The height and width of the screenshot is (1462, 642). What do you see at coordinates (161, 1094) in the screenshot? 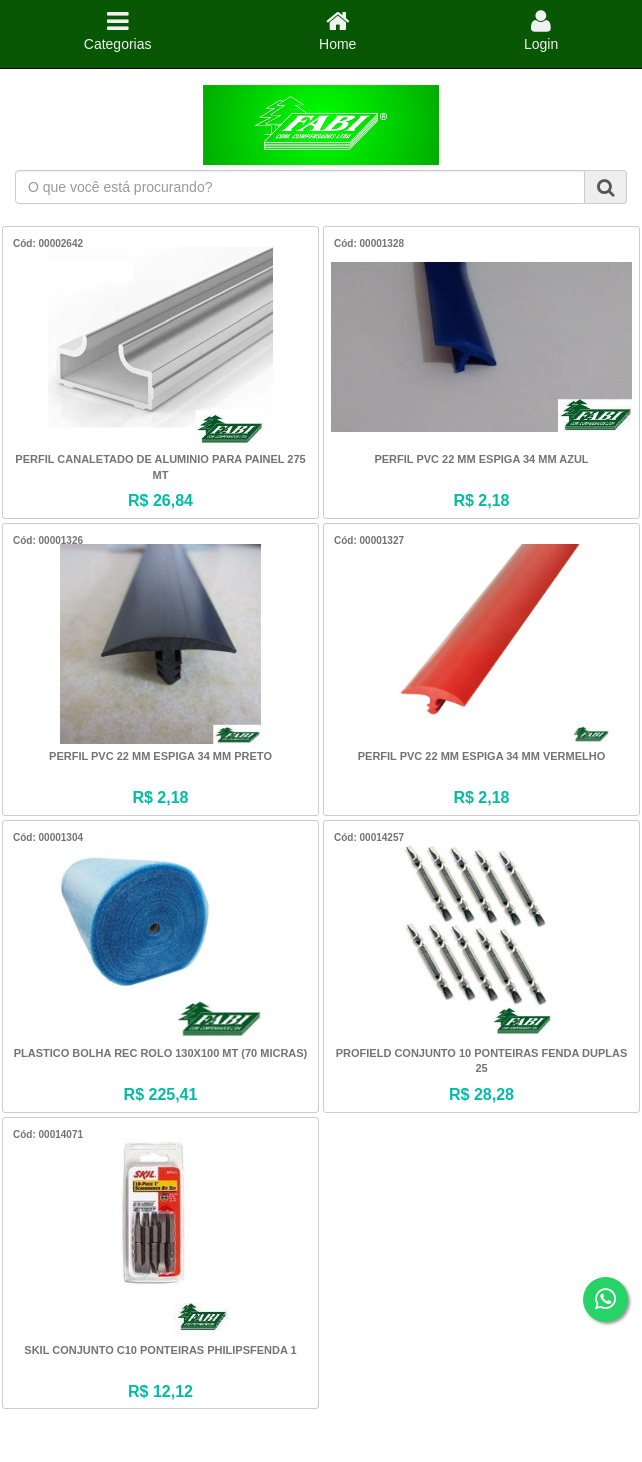
I see `R$ 225,41` at bounding box center [161, 1094].